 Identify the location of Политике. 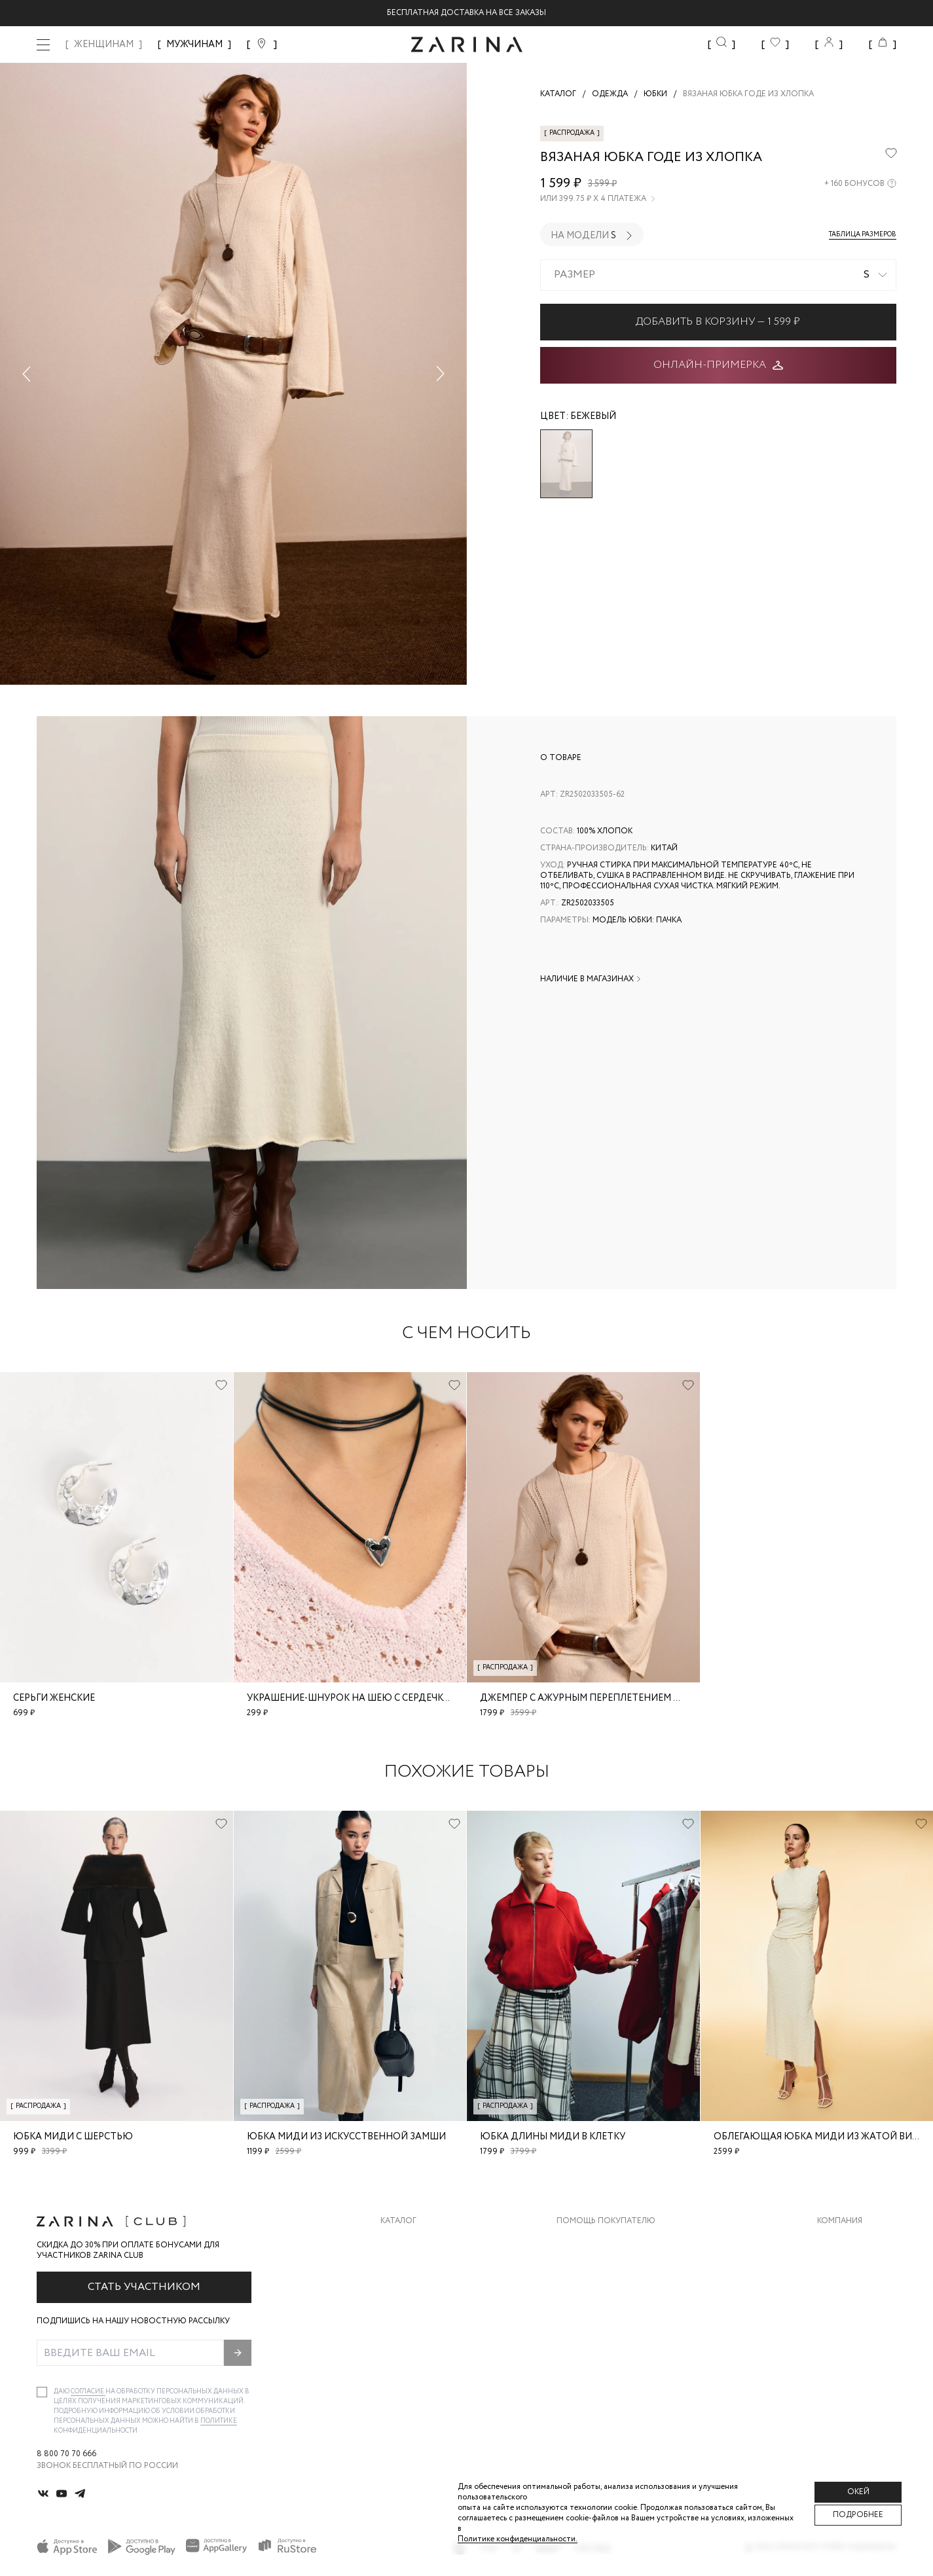
(218, 2421).